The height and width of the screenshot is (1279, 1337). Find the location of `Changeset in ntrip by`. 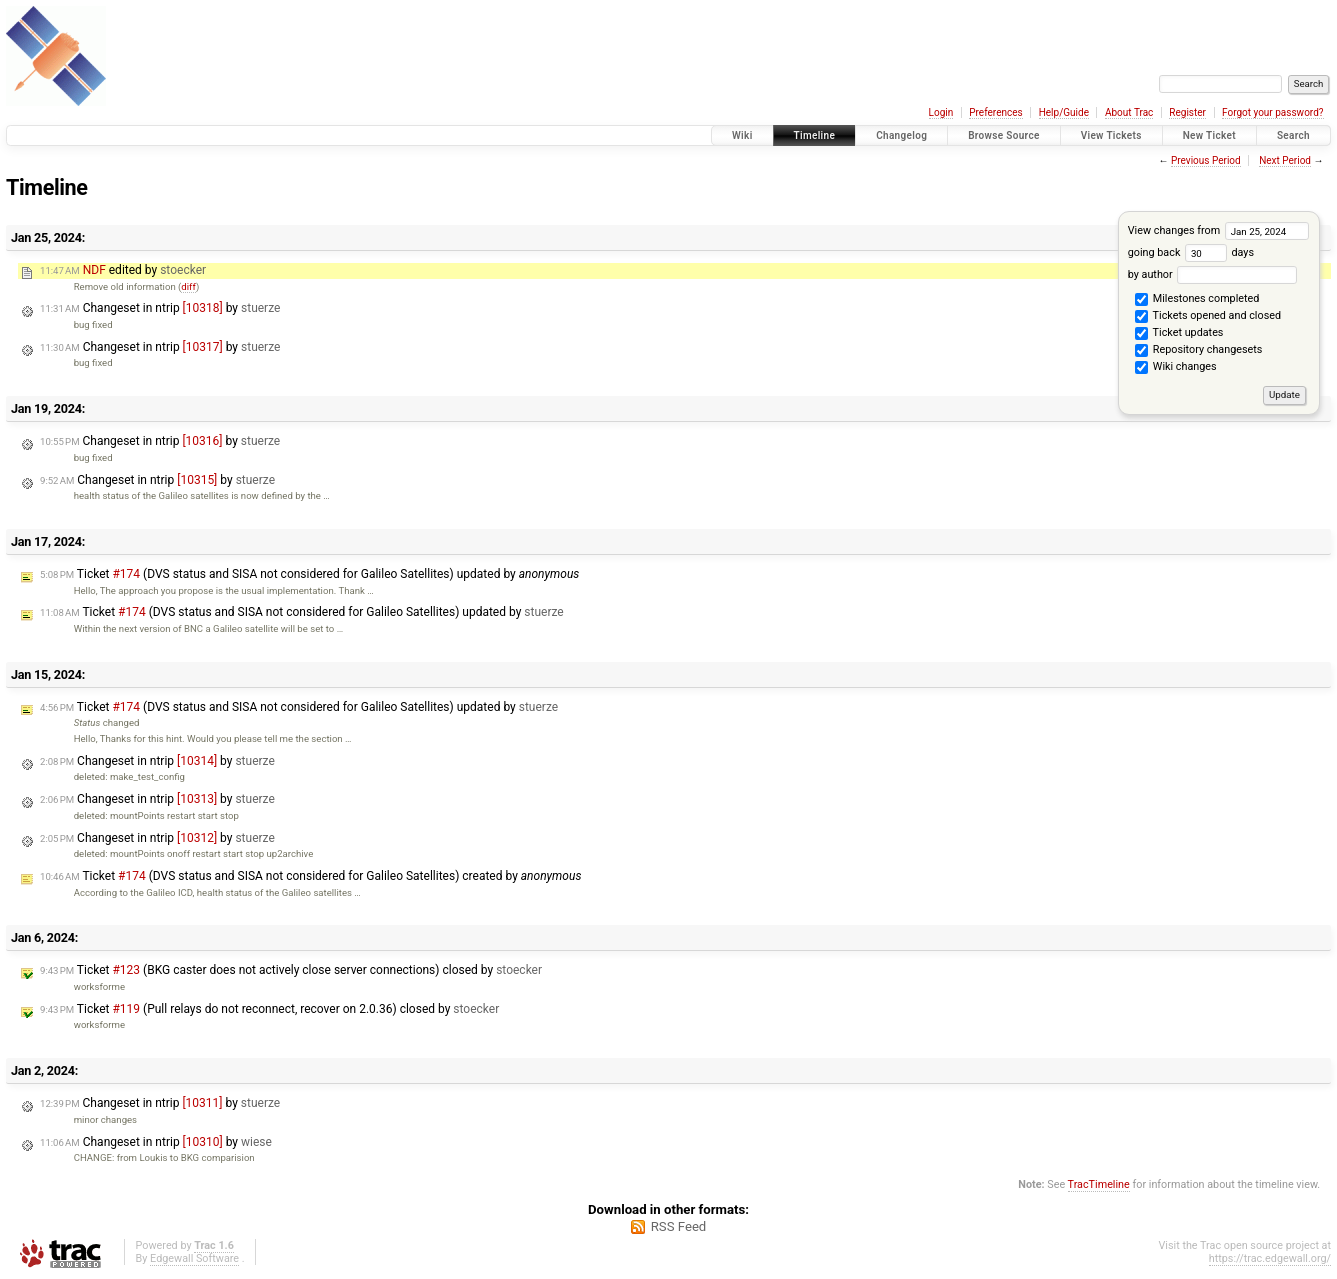

Changeset in ntrip by is located at coordinates (160, 308).